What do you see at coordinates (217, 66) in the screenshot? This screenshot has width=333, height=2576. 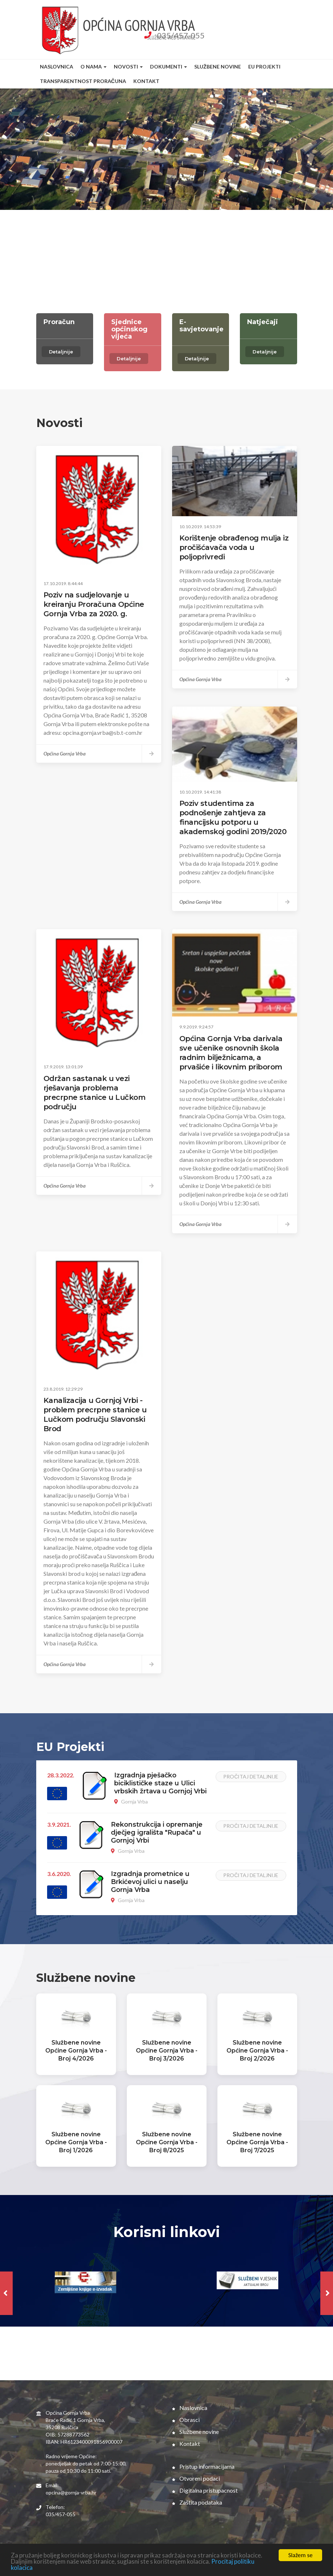 I see `Službene novine` at bounding box center [217, 66].